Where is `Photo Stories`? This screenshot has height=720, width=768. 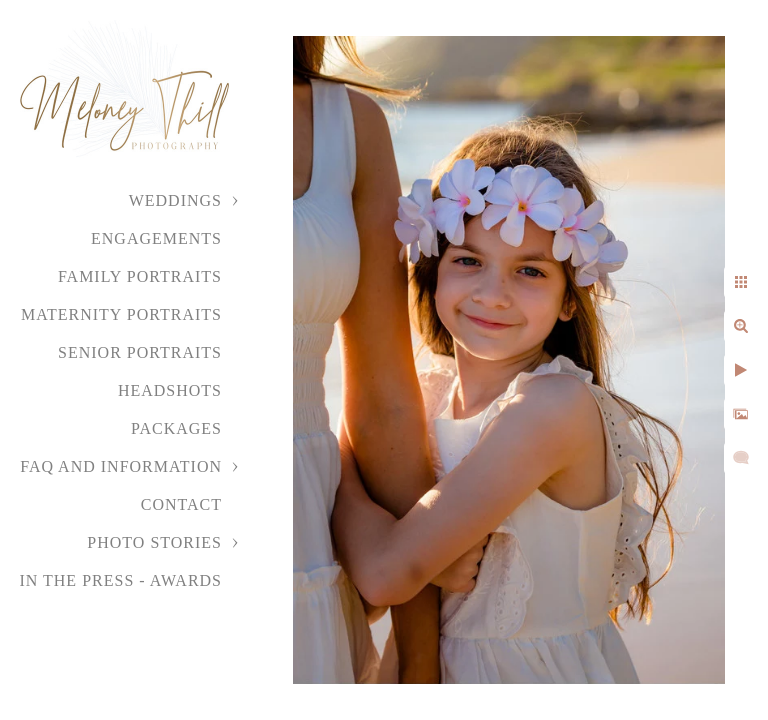 Photo Stories is located at coordinates (154, 542).